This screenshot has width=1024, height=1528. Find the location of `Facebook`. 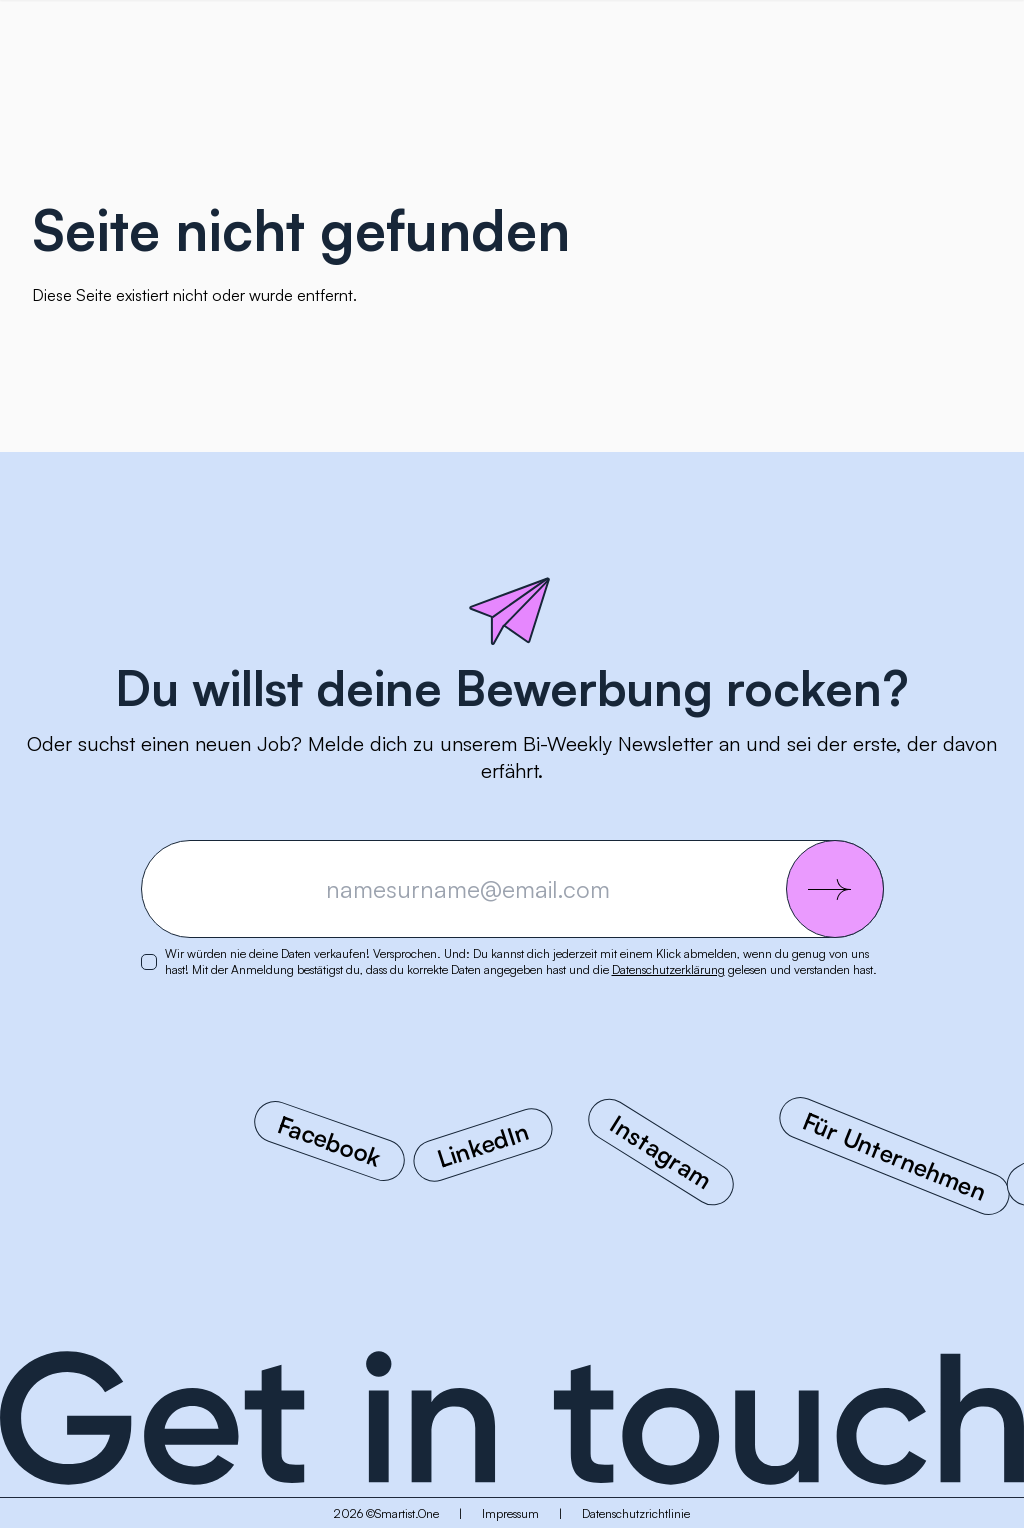

Facebook is located at coordinates (329, 1141).